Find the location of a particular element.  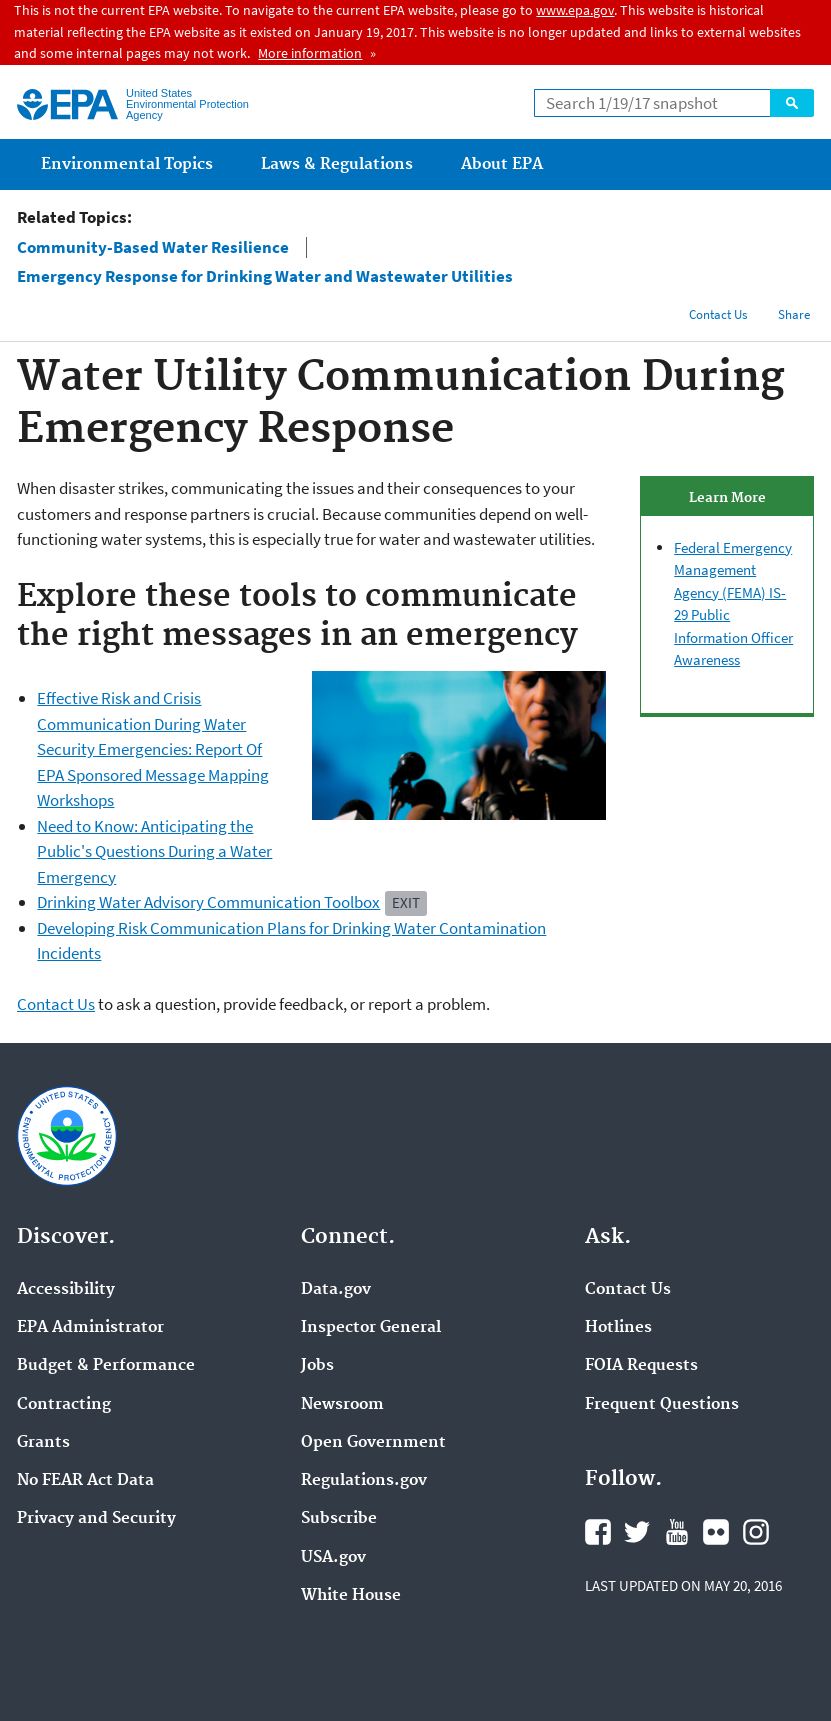

Accessibility is located at coordinates (66, 1290).